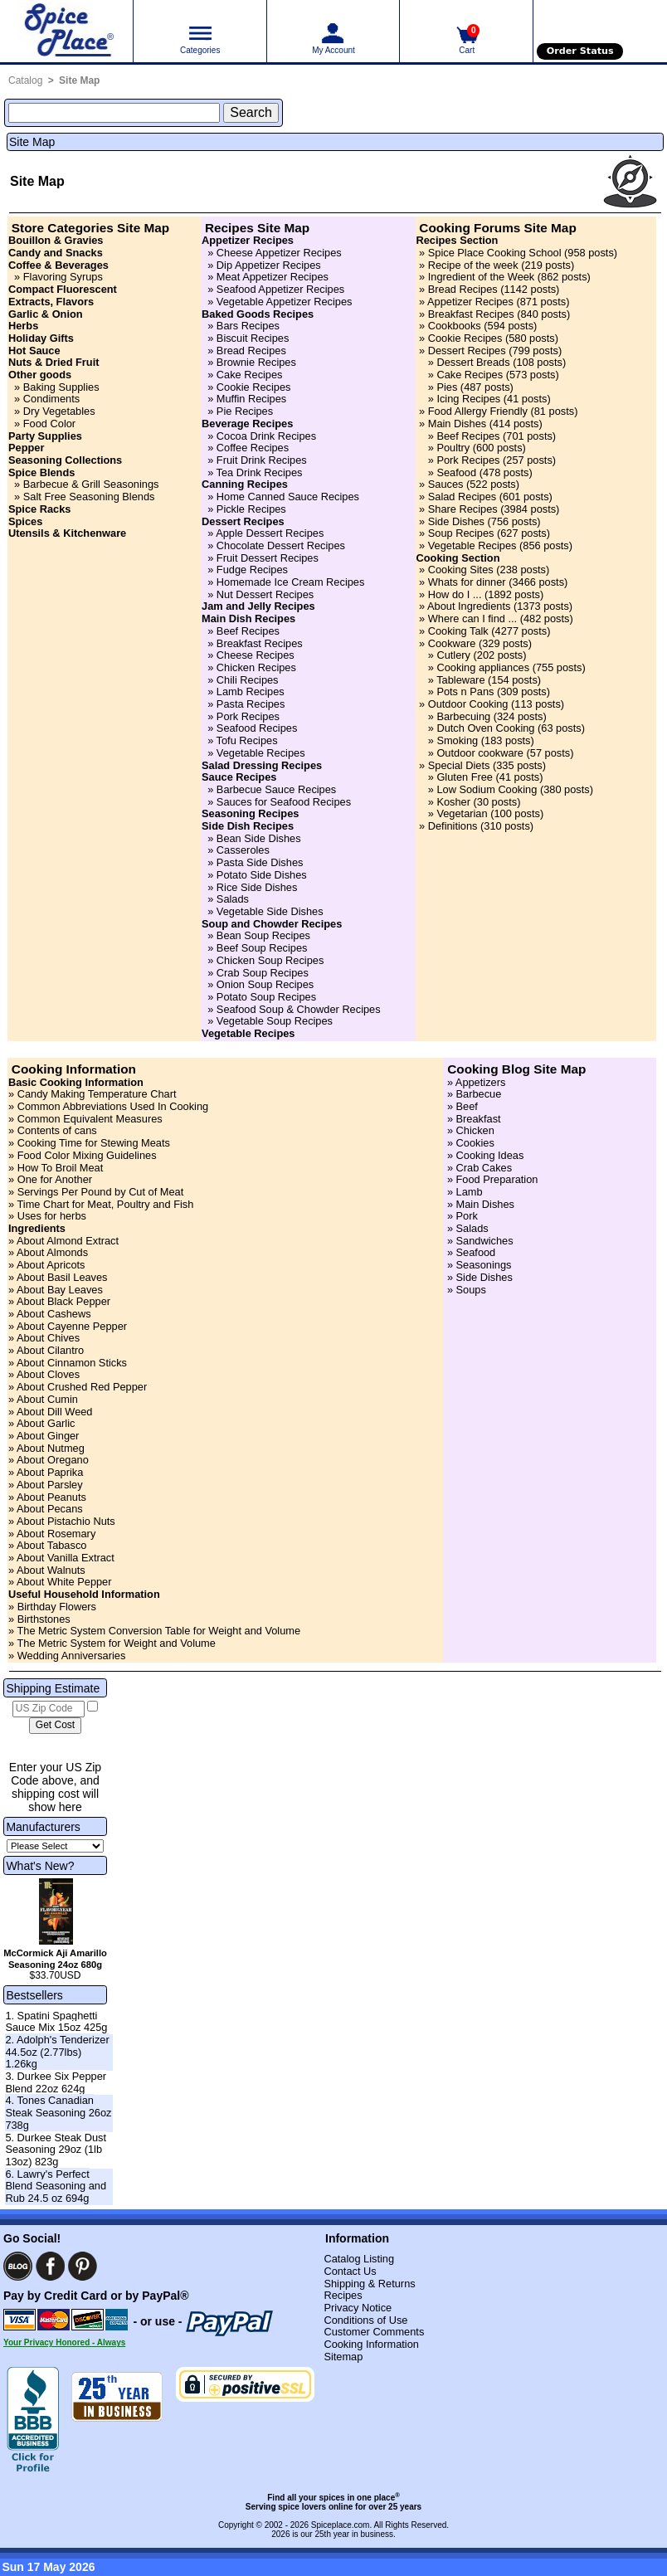 The height and width of the screenshot is (2576, 667). Describe the element at coordinates (275, 1021) in the screenshot. I see `Vegetable Soup Recipes` at that location.